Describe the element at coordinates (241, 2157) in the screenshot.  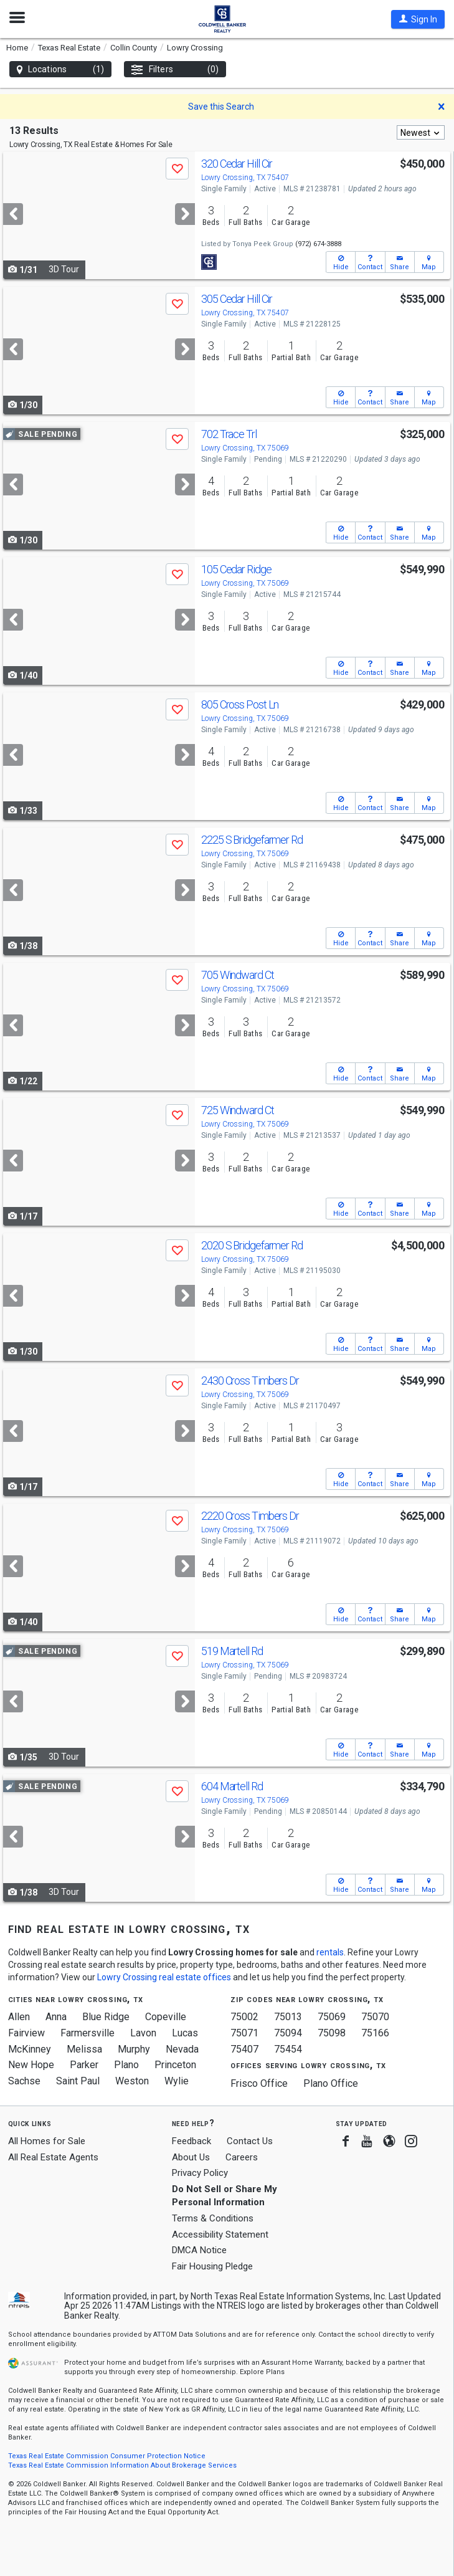
I see `Careers` at that location.